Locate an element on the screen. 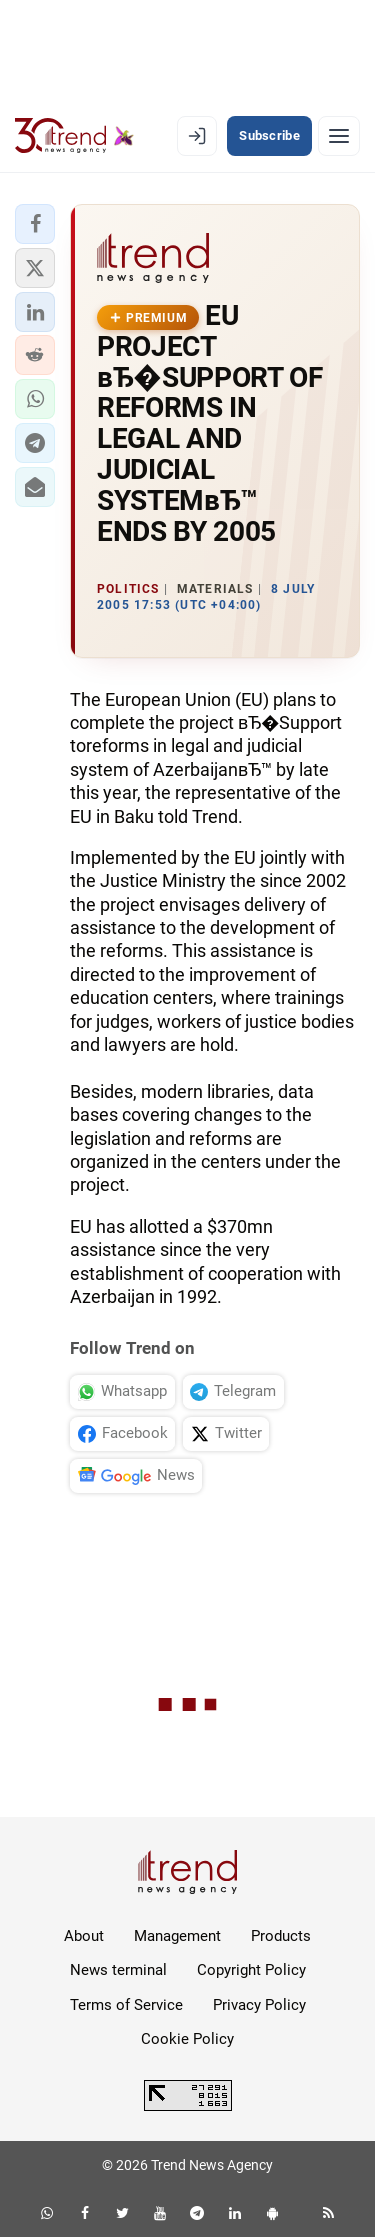 The image size is (375, 2237). Cookie Policy is located at coordinates (187, 2039).